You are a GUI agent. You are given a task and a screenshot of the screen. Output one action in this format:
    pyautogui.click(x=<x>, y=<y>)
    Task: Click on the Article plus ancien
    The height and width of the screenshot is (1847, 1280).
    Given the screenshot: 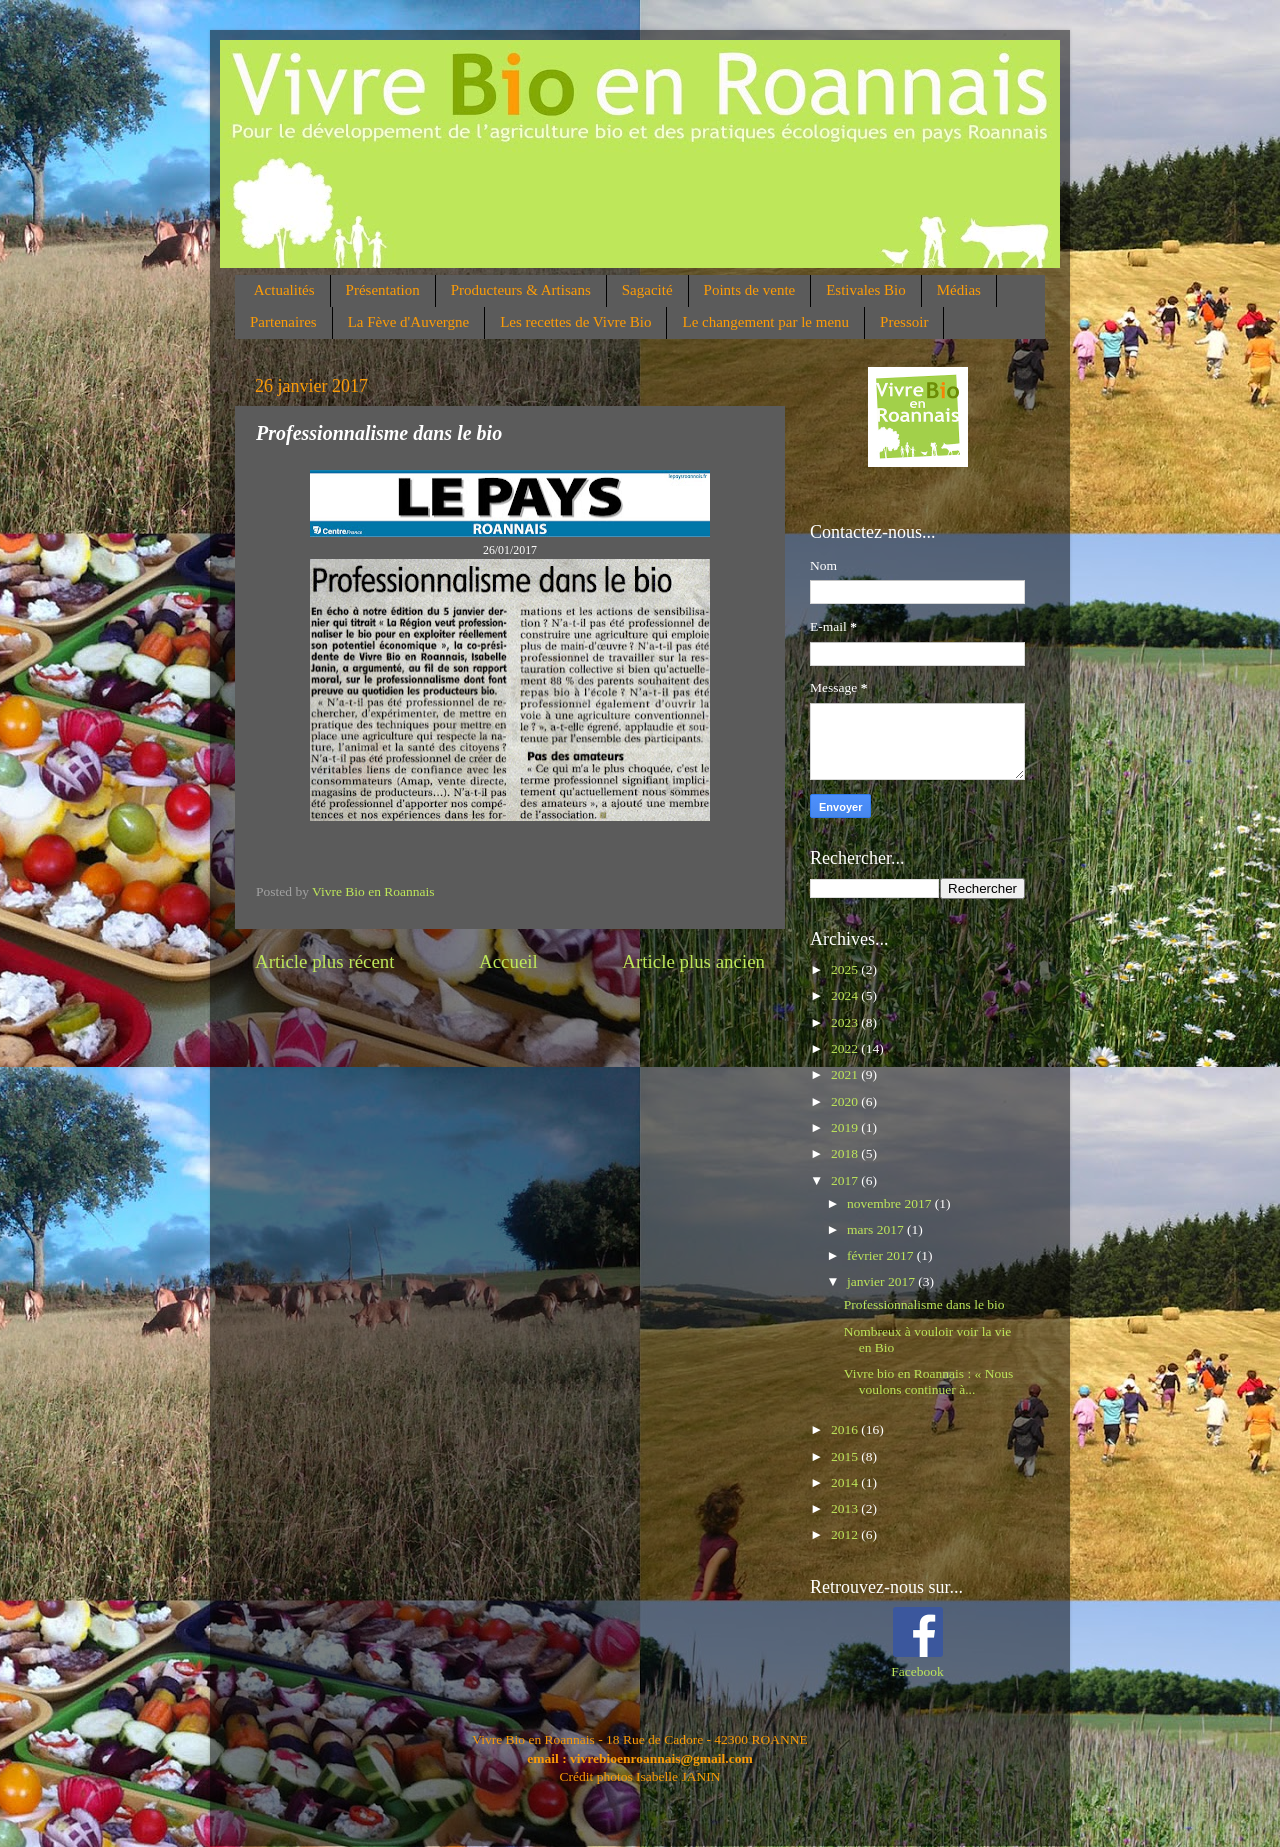 What is the action you would take?
    pyautogui.click(x=693, y=961)
    